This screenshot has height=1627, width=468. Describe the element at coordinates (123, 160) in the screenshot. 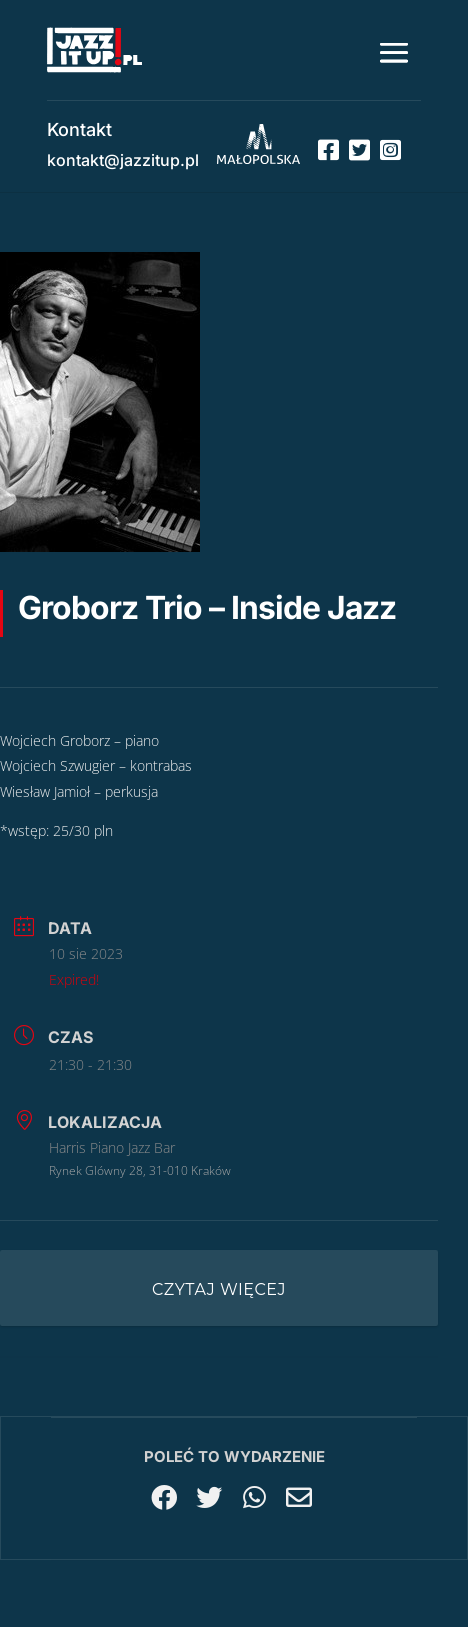

I see `kontakt@jazzitup.pl` at that location.